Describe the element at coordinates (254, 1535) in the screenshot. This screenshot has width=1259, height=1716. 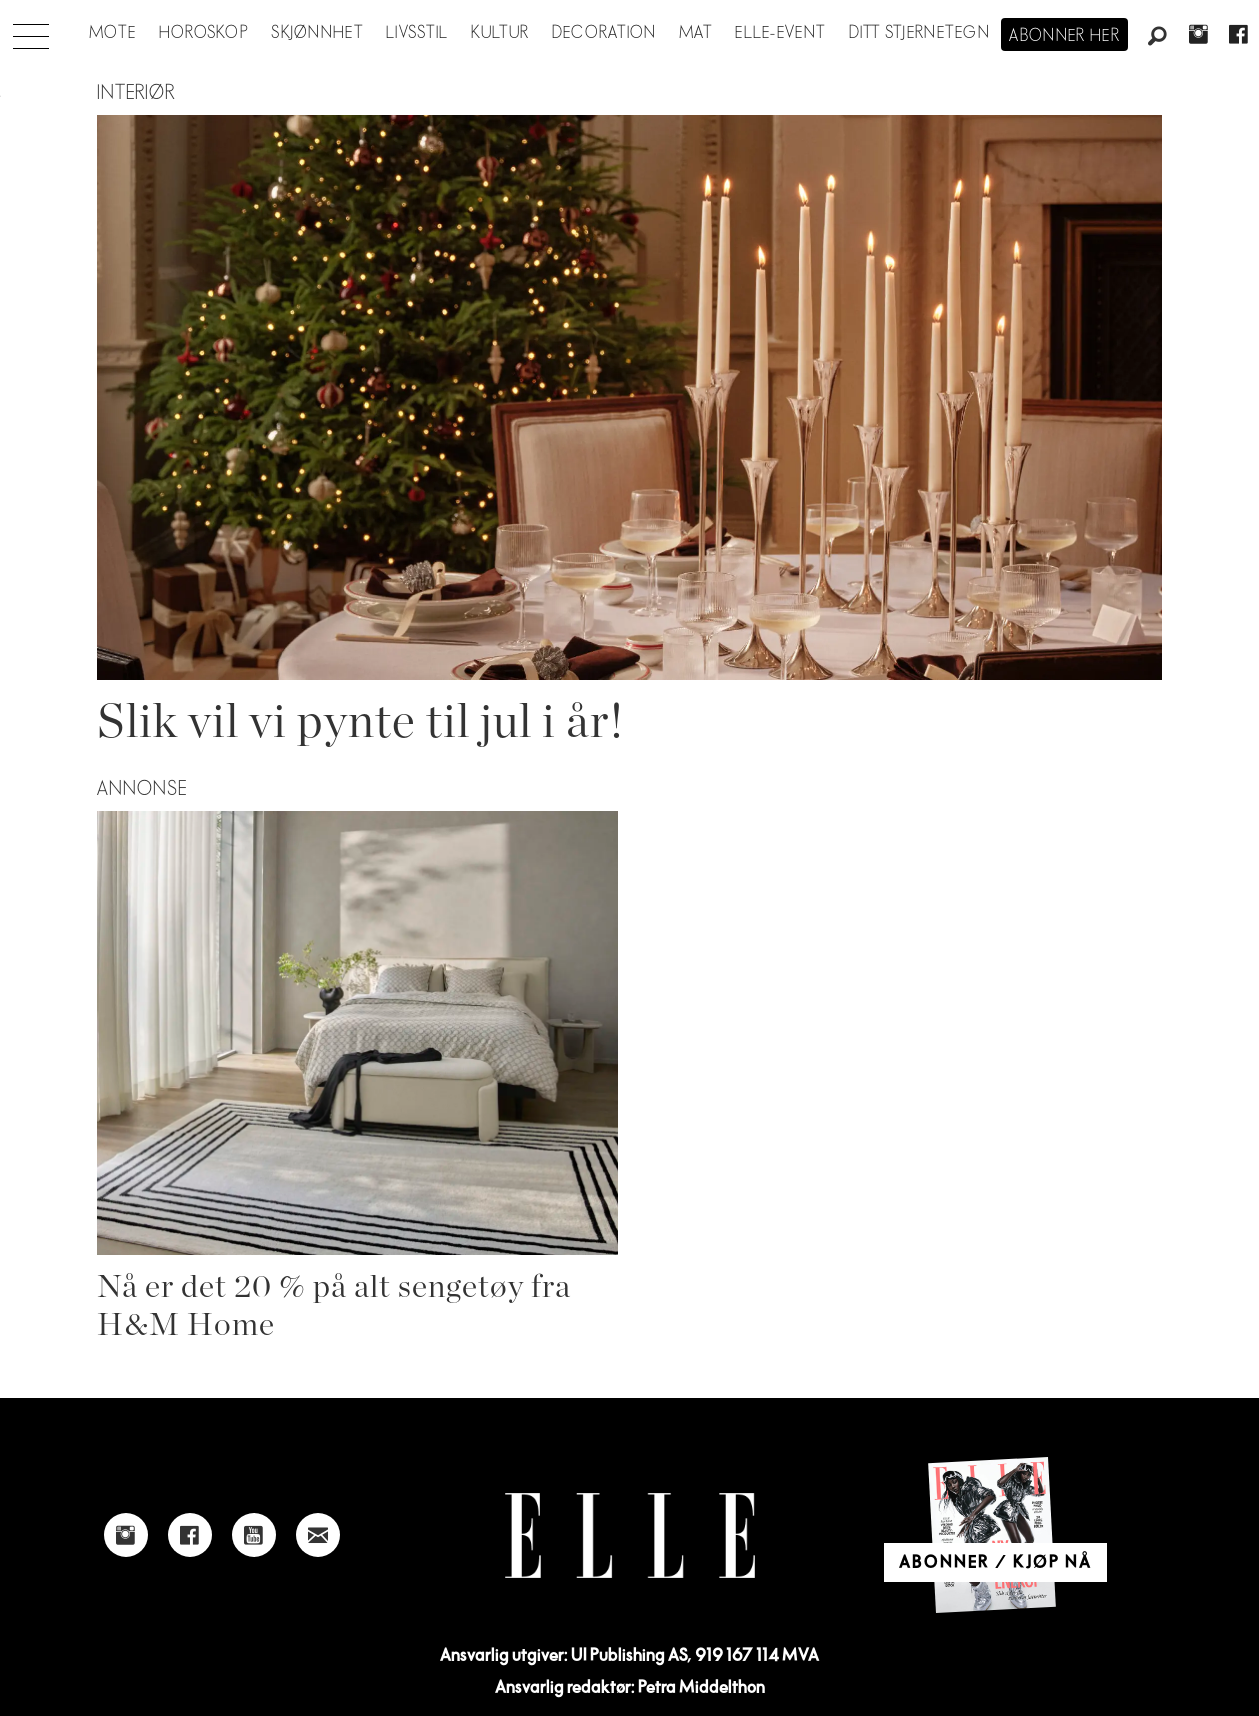
I see `[Link to Elle's Youtube page]` at that location.